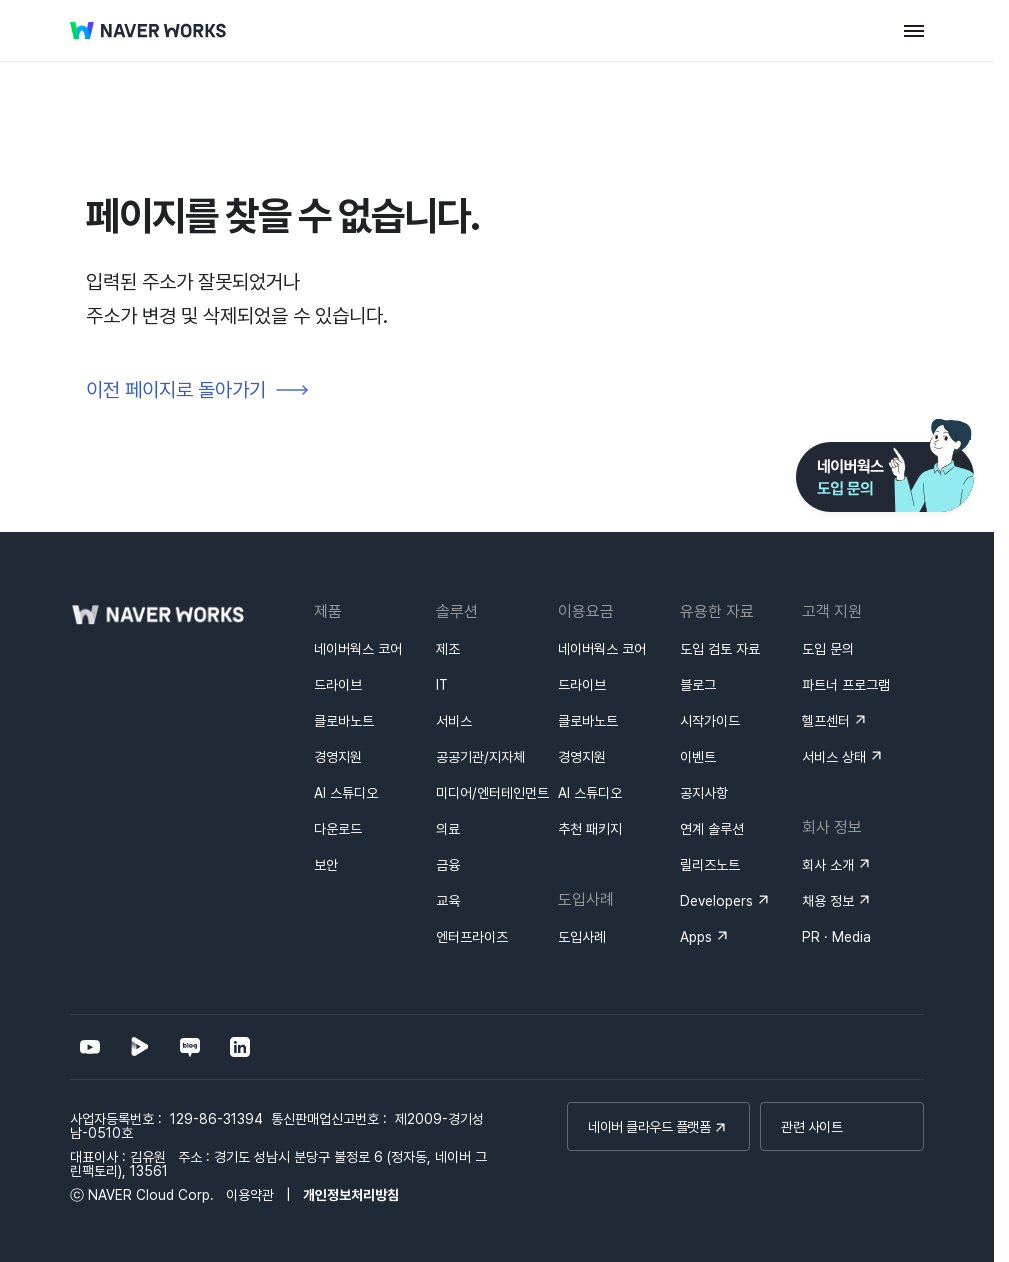 The image size is (1009, 1262). What do you see at coordinates (811, 1127) in the screenshot?
I see `관련 사이트` at bounding box center [811, 1127].